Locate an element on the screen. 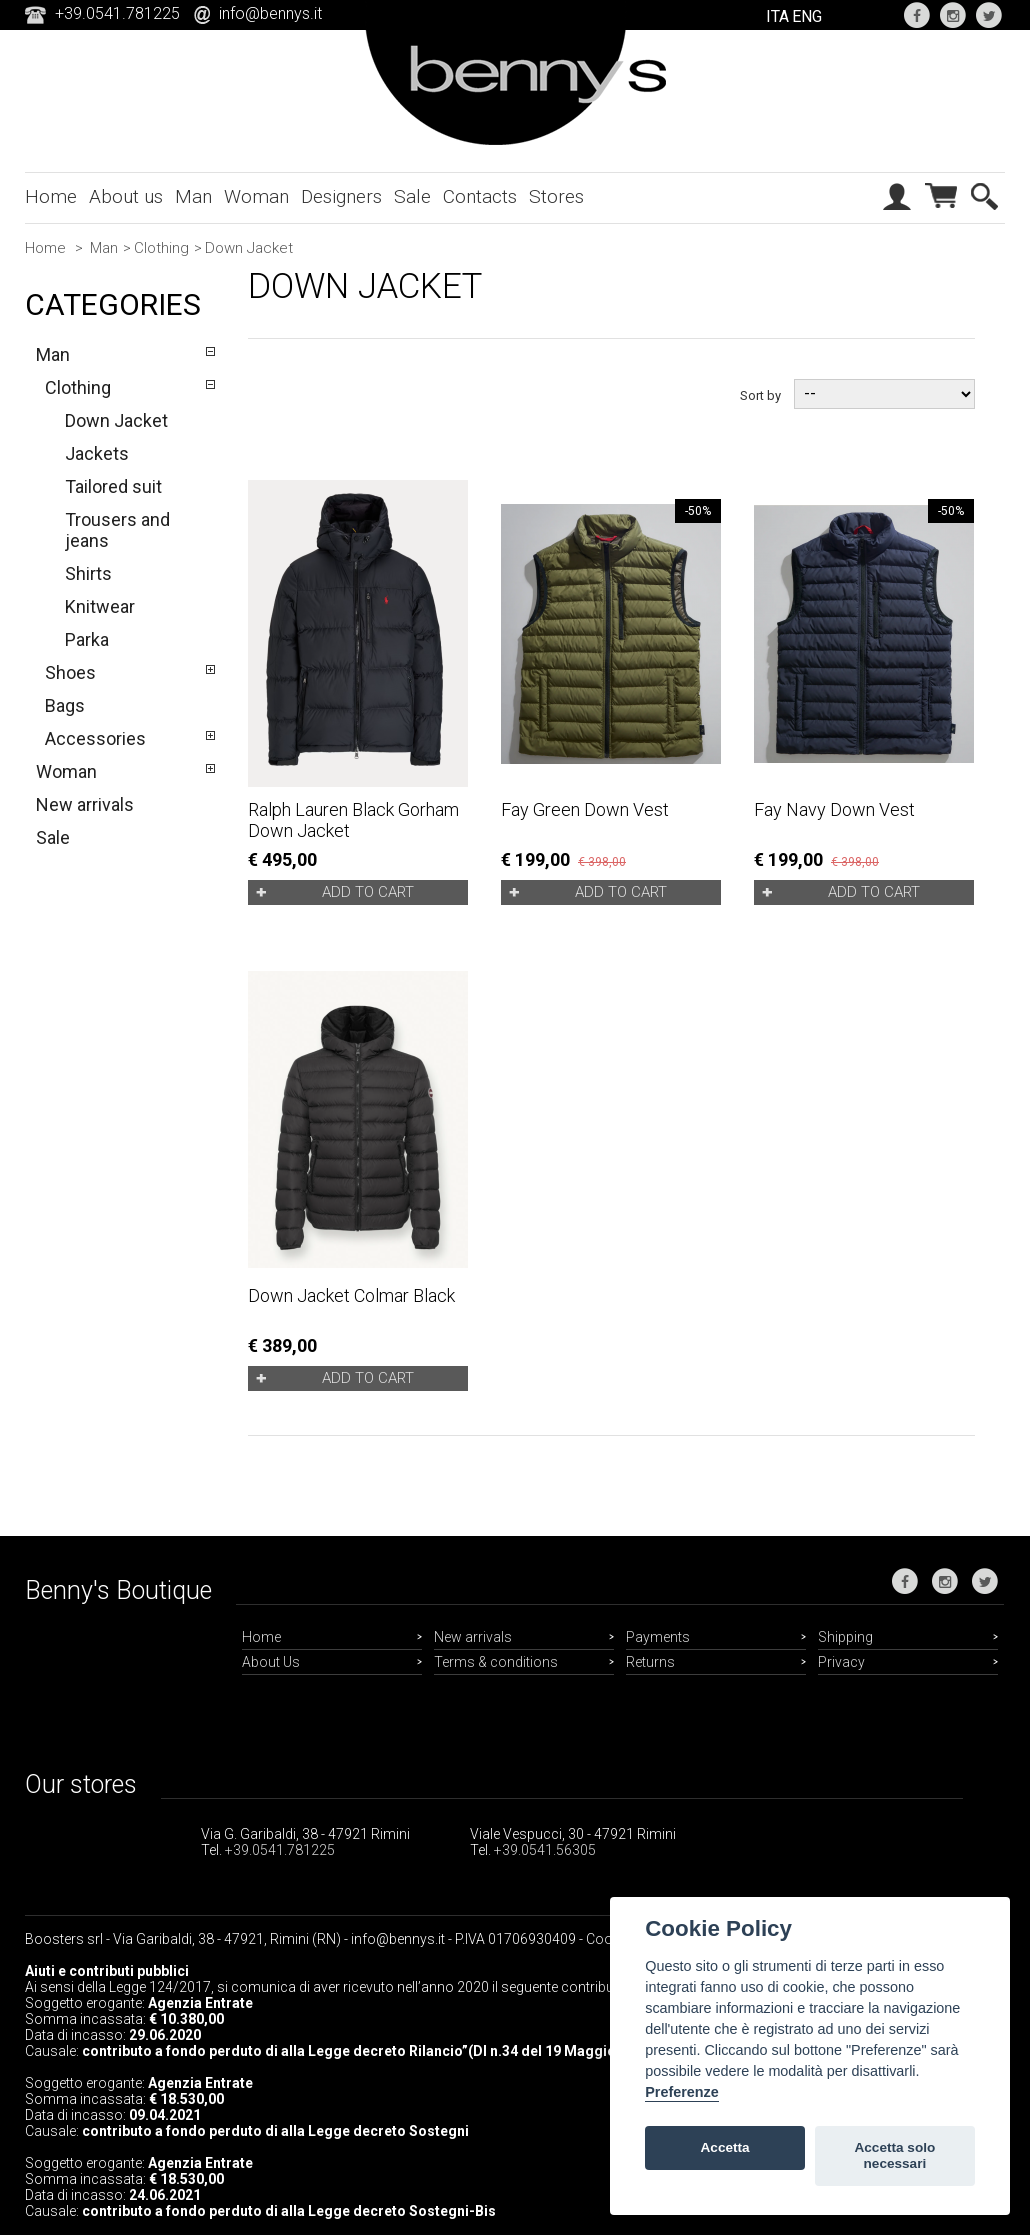  Knitwear is located at coordinates (100, 606).